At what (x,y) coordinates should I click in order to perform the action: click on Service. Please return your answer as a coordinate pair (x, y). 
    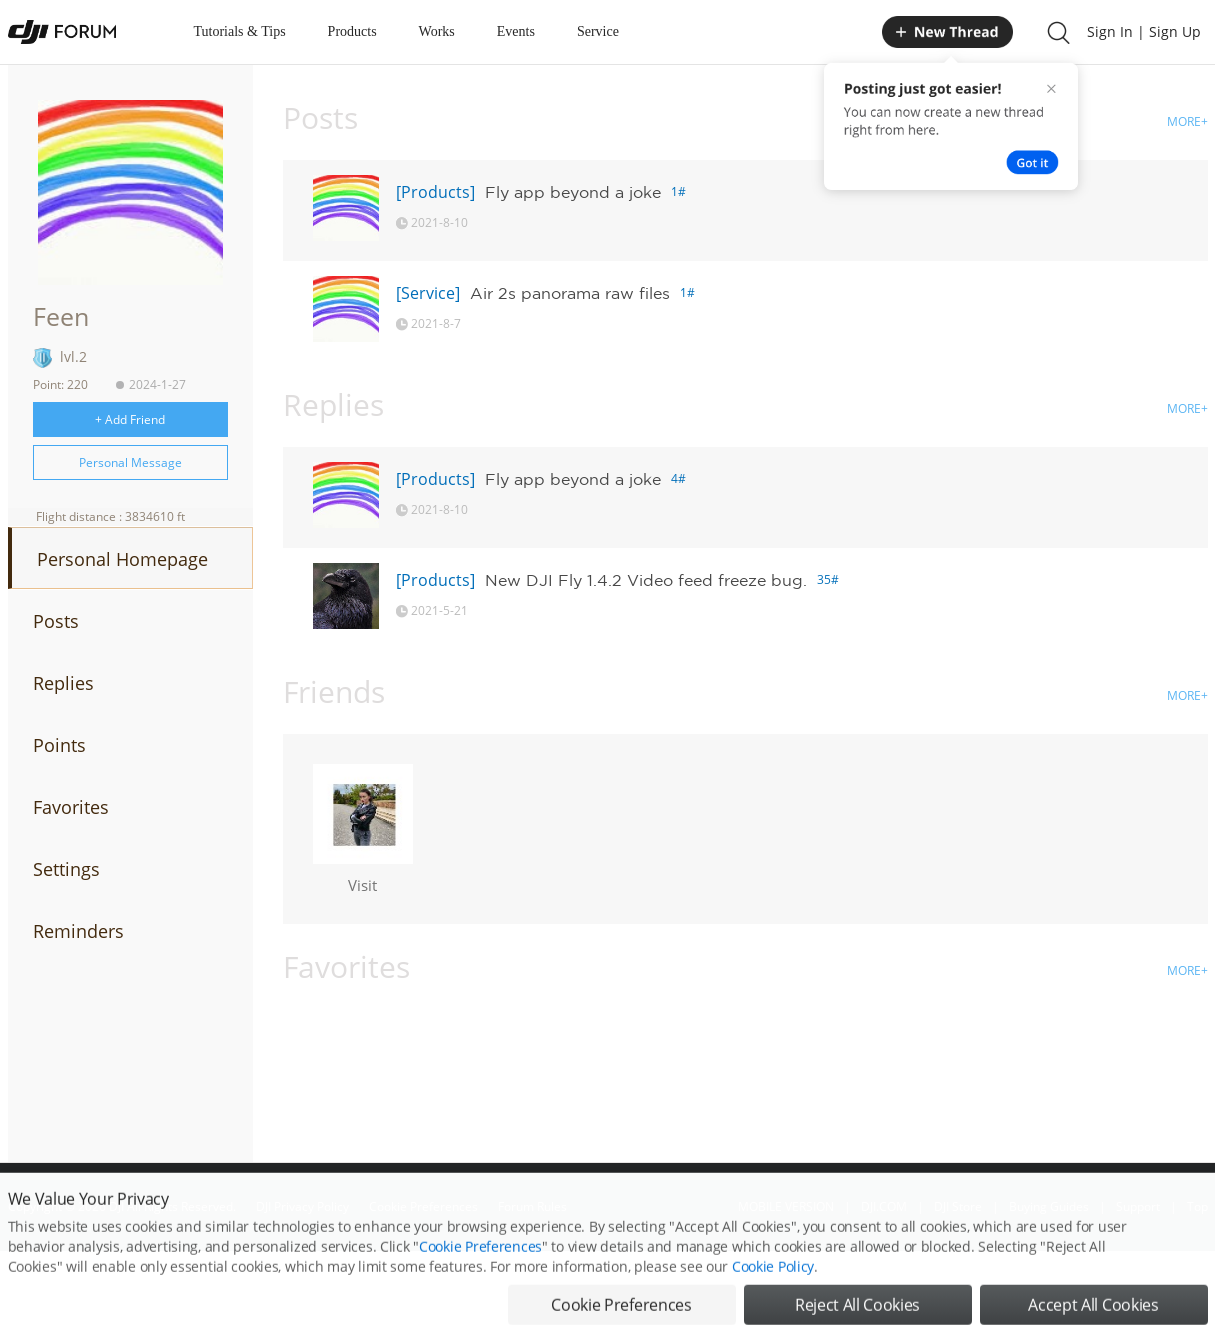
    Looking at the image, I should click on (598, 31).